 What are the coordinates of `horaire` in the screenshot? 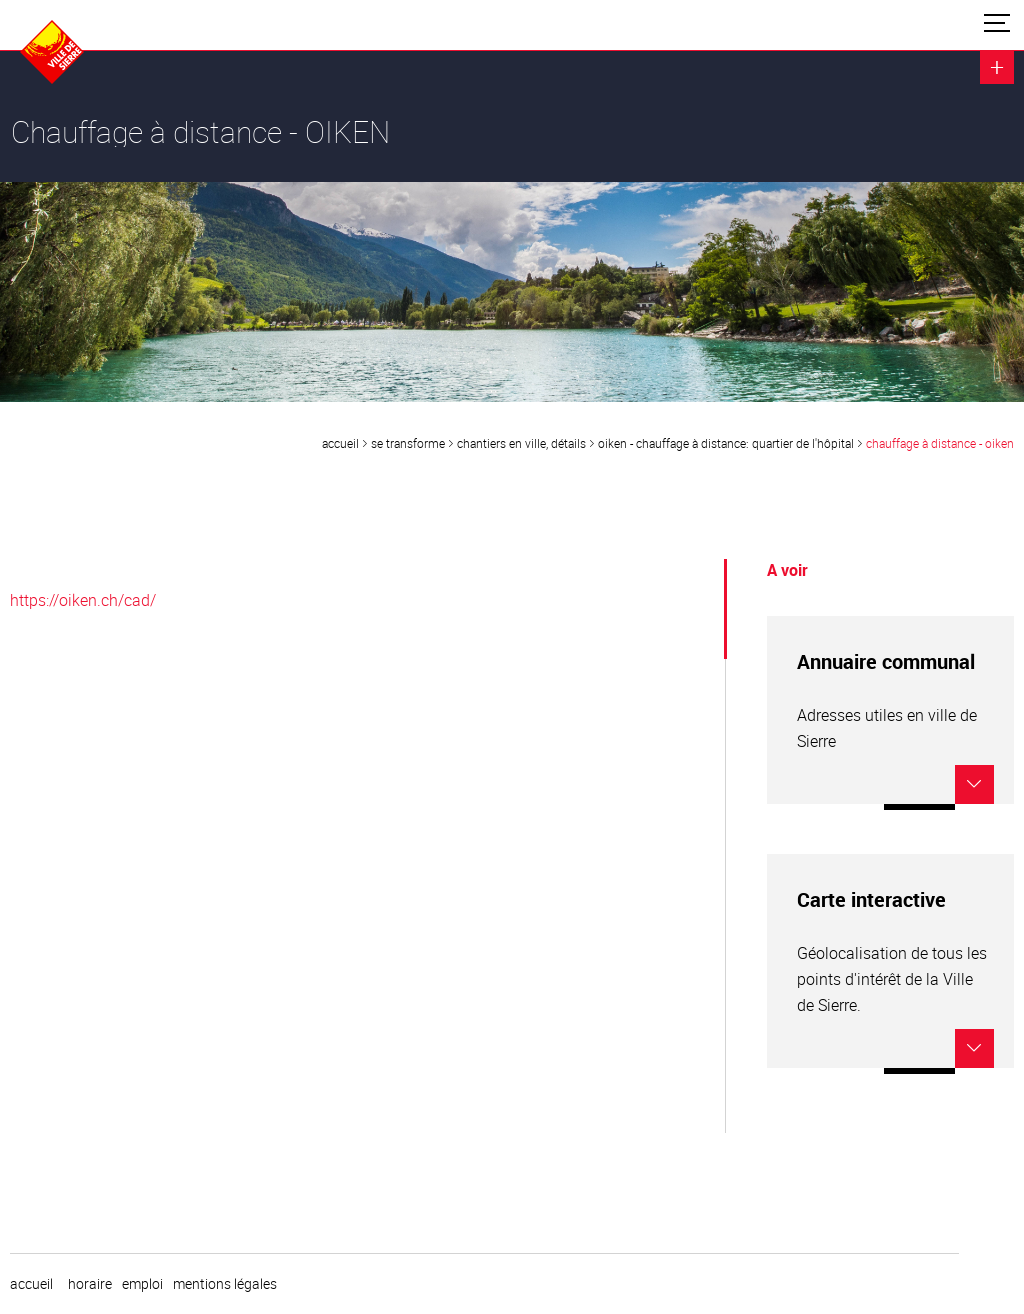 It's located at (90, 1284).